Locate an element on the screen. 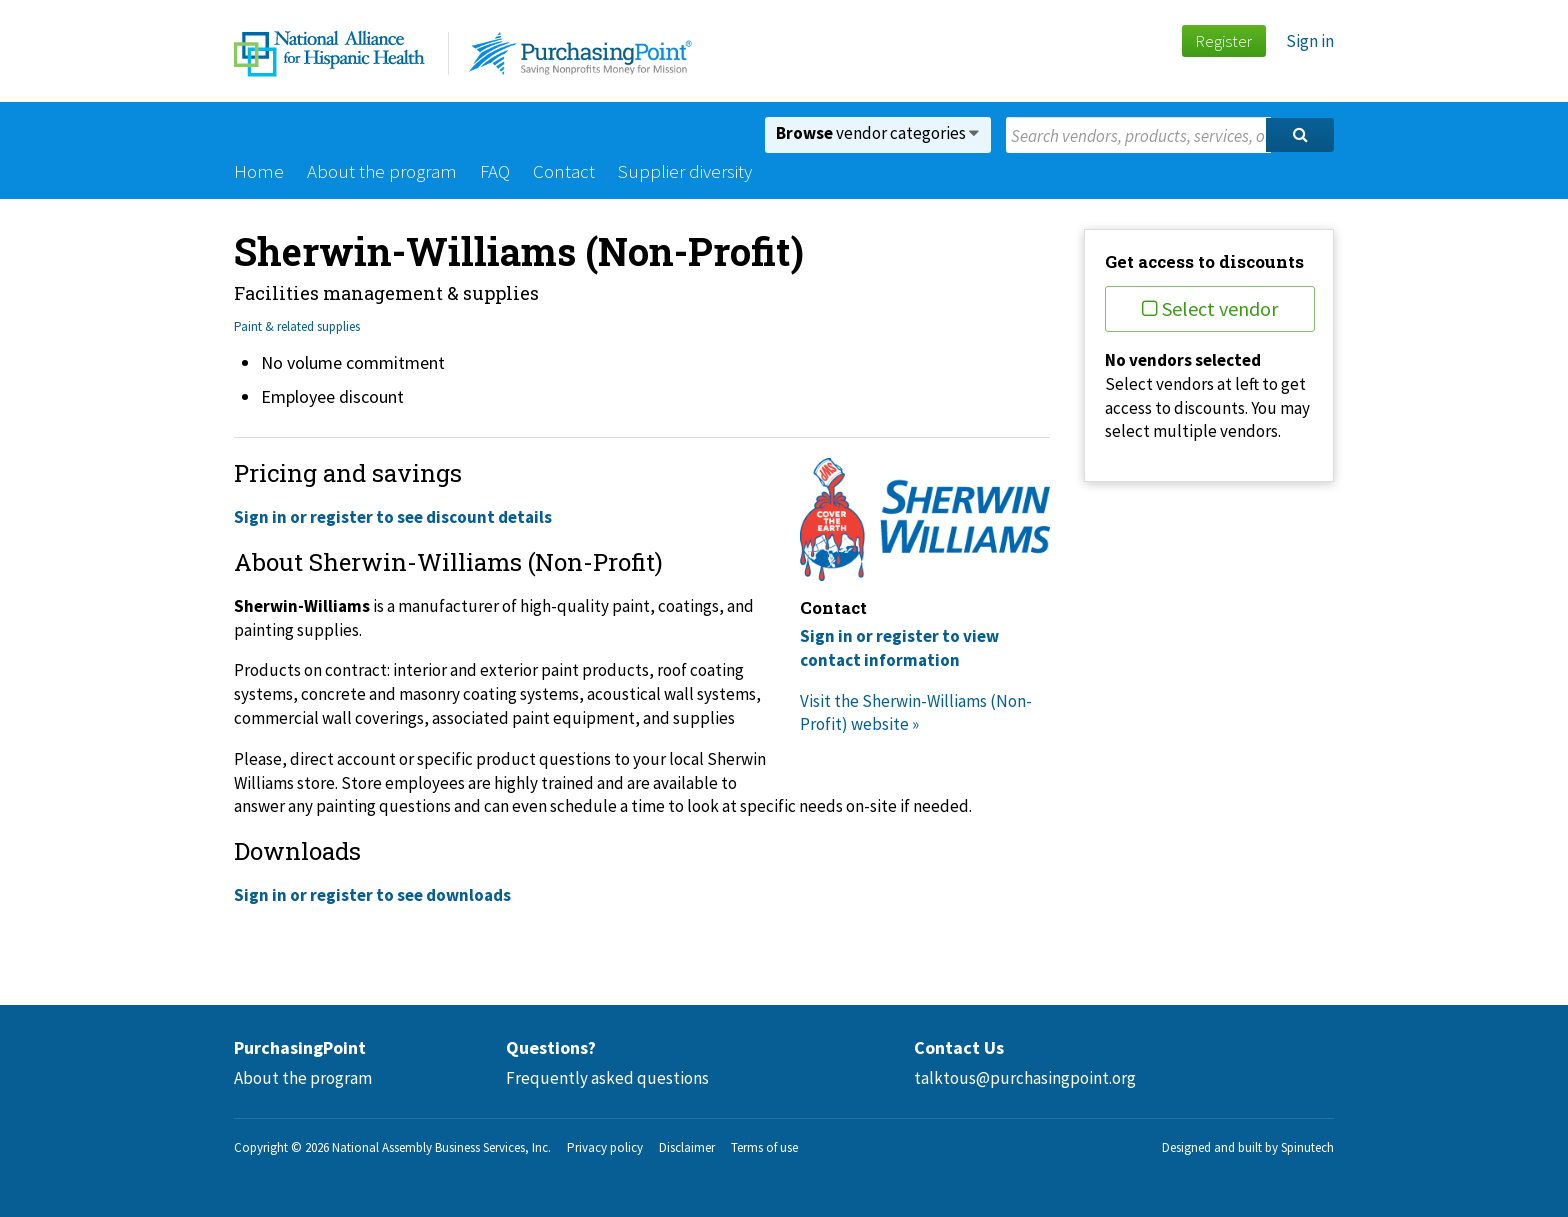 This screenshot has width=1568, height=1217. Paint & related supplies is located at coordinates (297, 326).